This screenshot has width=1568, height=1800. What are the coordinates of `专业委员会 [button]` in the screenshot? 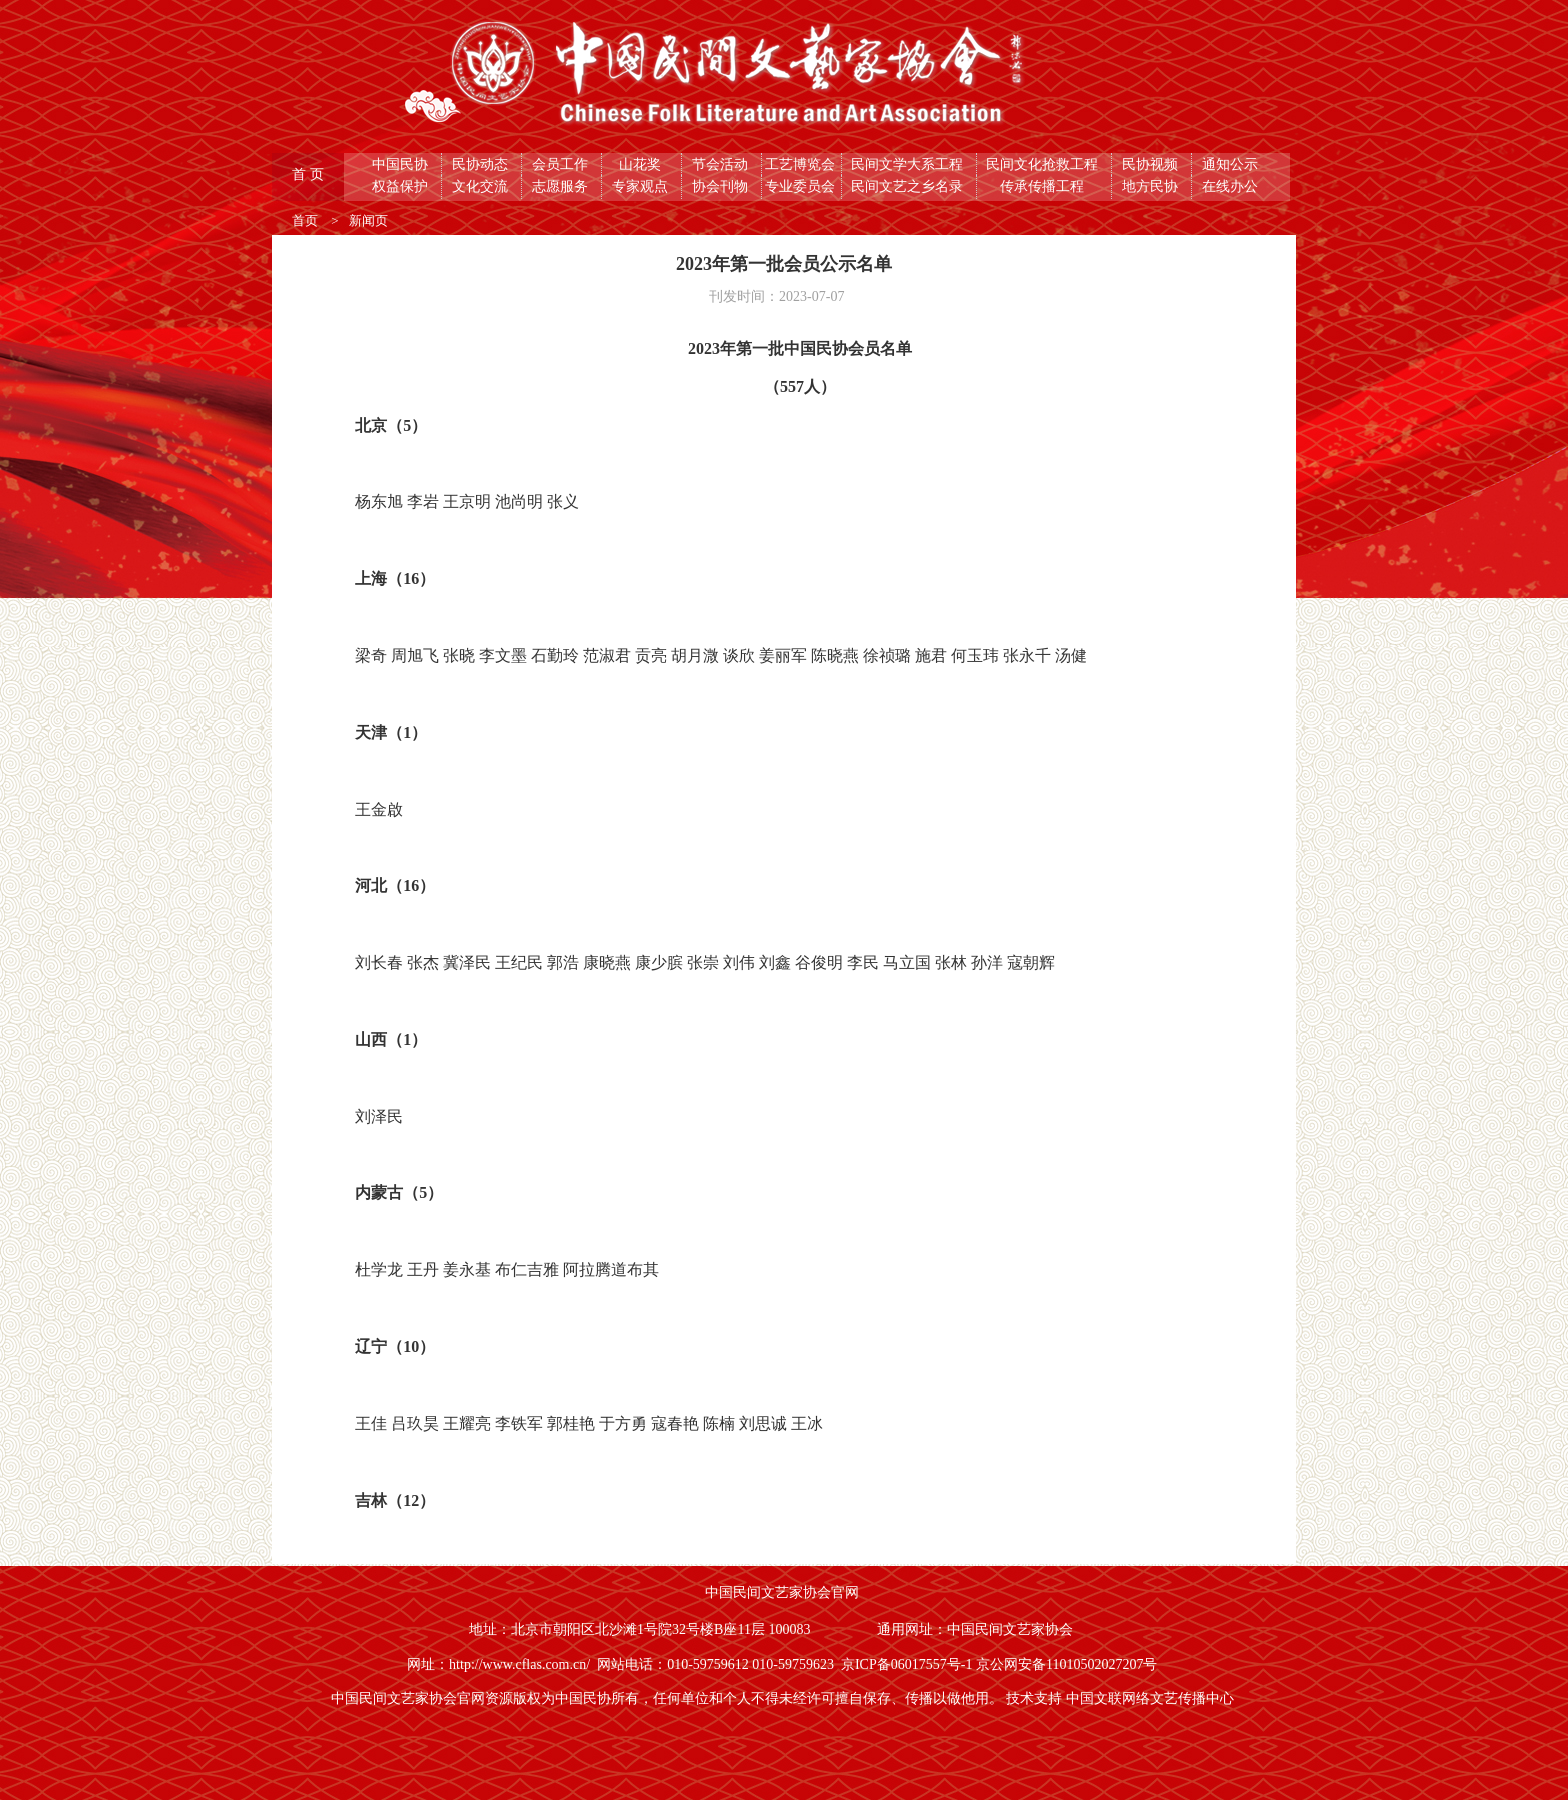 It's located at (802, 186).